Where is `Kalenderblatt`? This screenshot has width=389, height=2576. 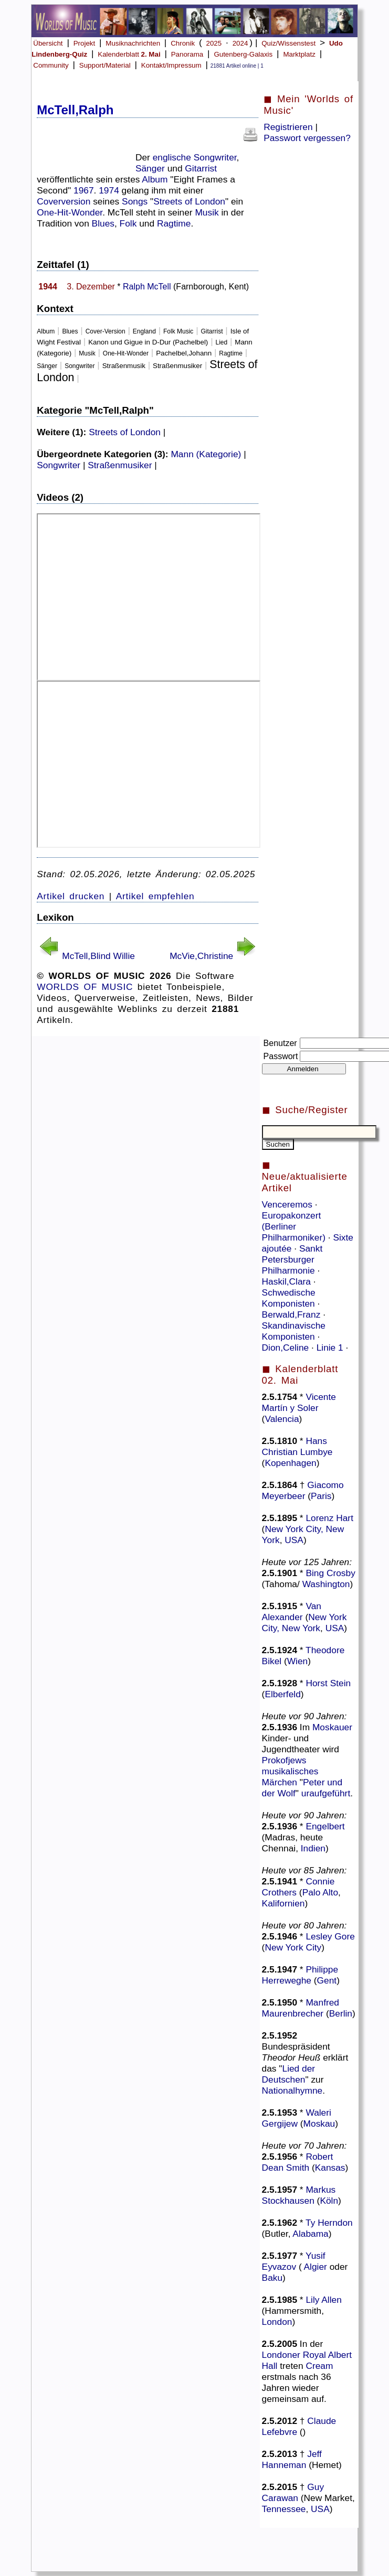
Kalenderblatt is located at coordinates (129, 54).